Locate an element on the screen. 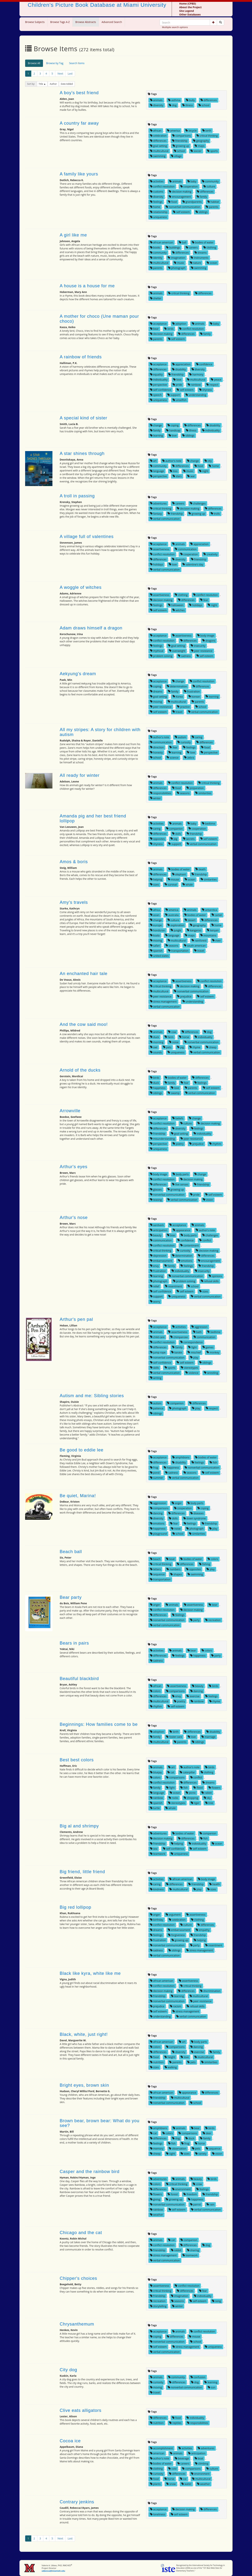  marriage is located at coordinates (208, 1737).